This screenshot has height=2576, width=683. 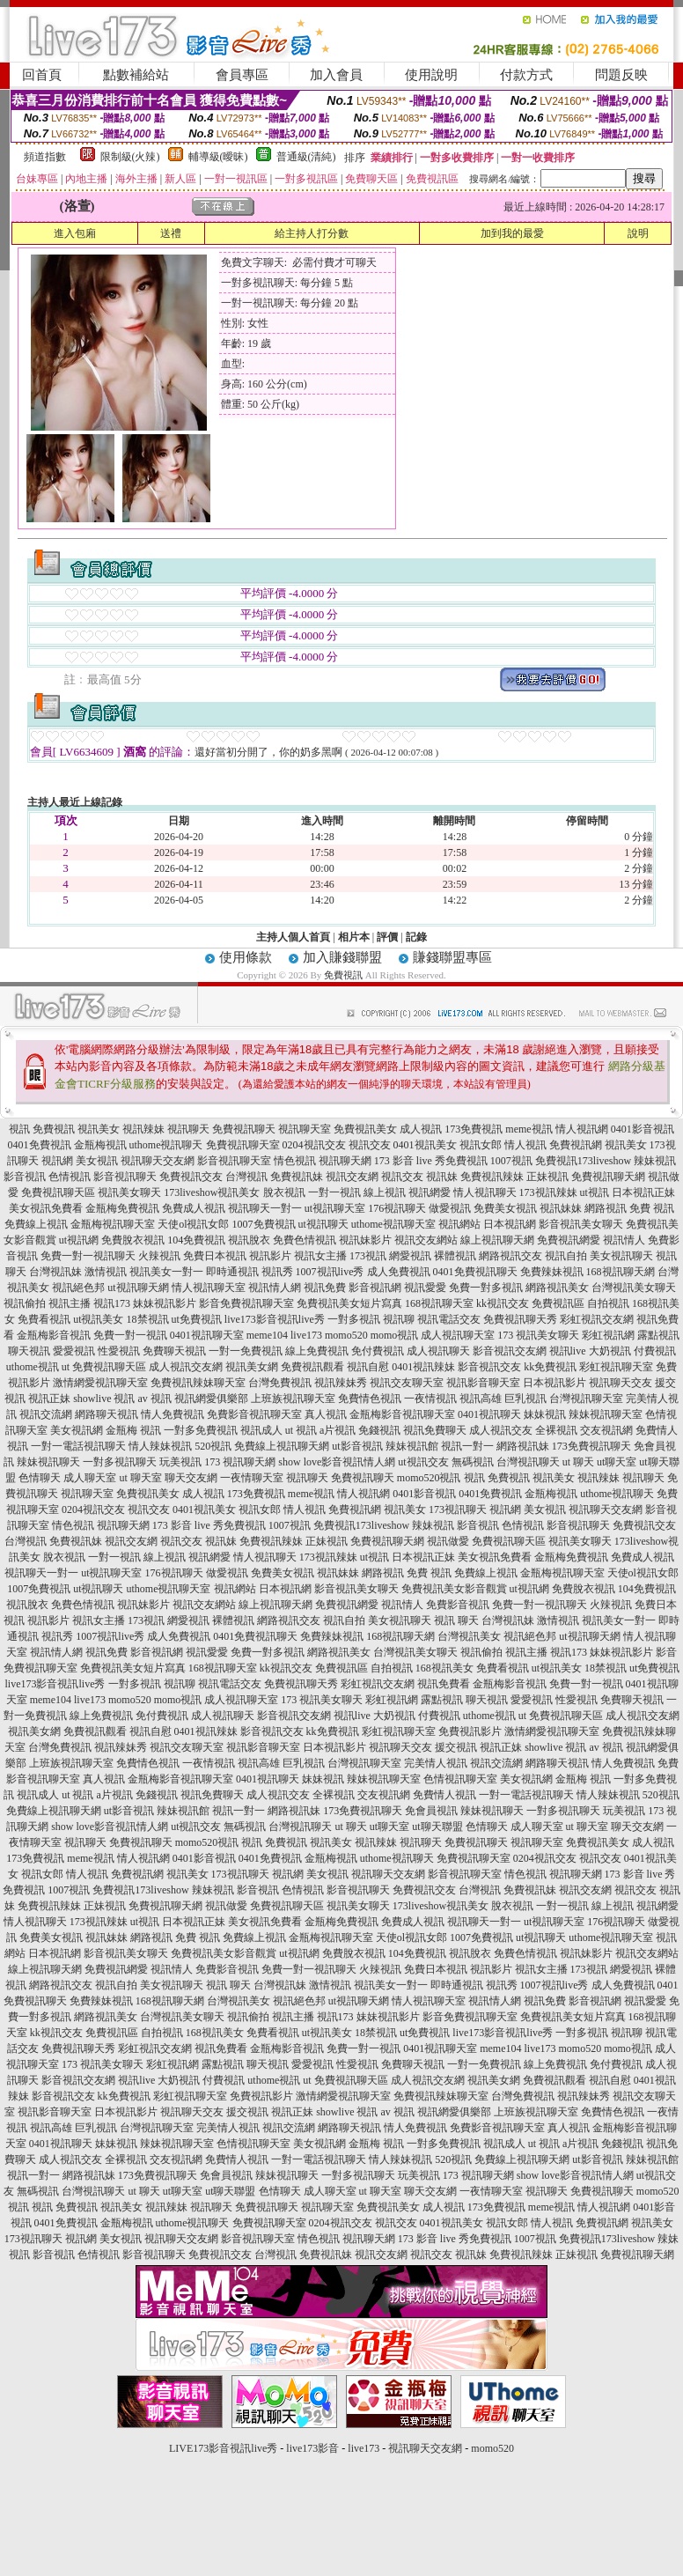 What do you see at coordinates (136, 75) in the screenshot?
I see `點數補給站` at bounding box center [136, 75].